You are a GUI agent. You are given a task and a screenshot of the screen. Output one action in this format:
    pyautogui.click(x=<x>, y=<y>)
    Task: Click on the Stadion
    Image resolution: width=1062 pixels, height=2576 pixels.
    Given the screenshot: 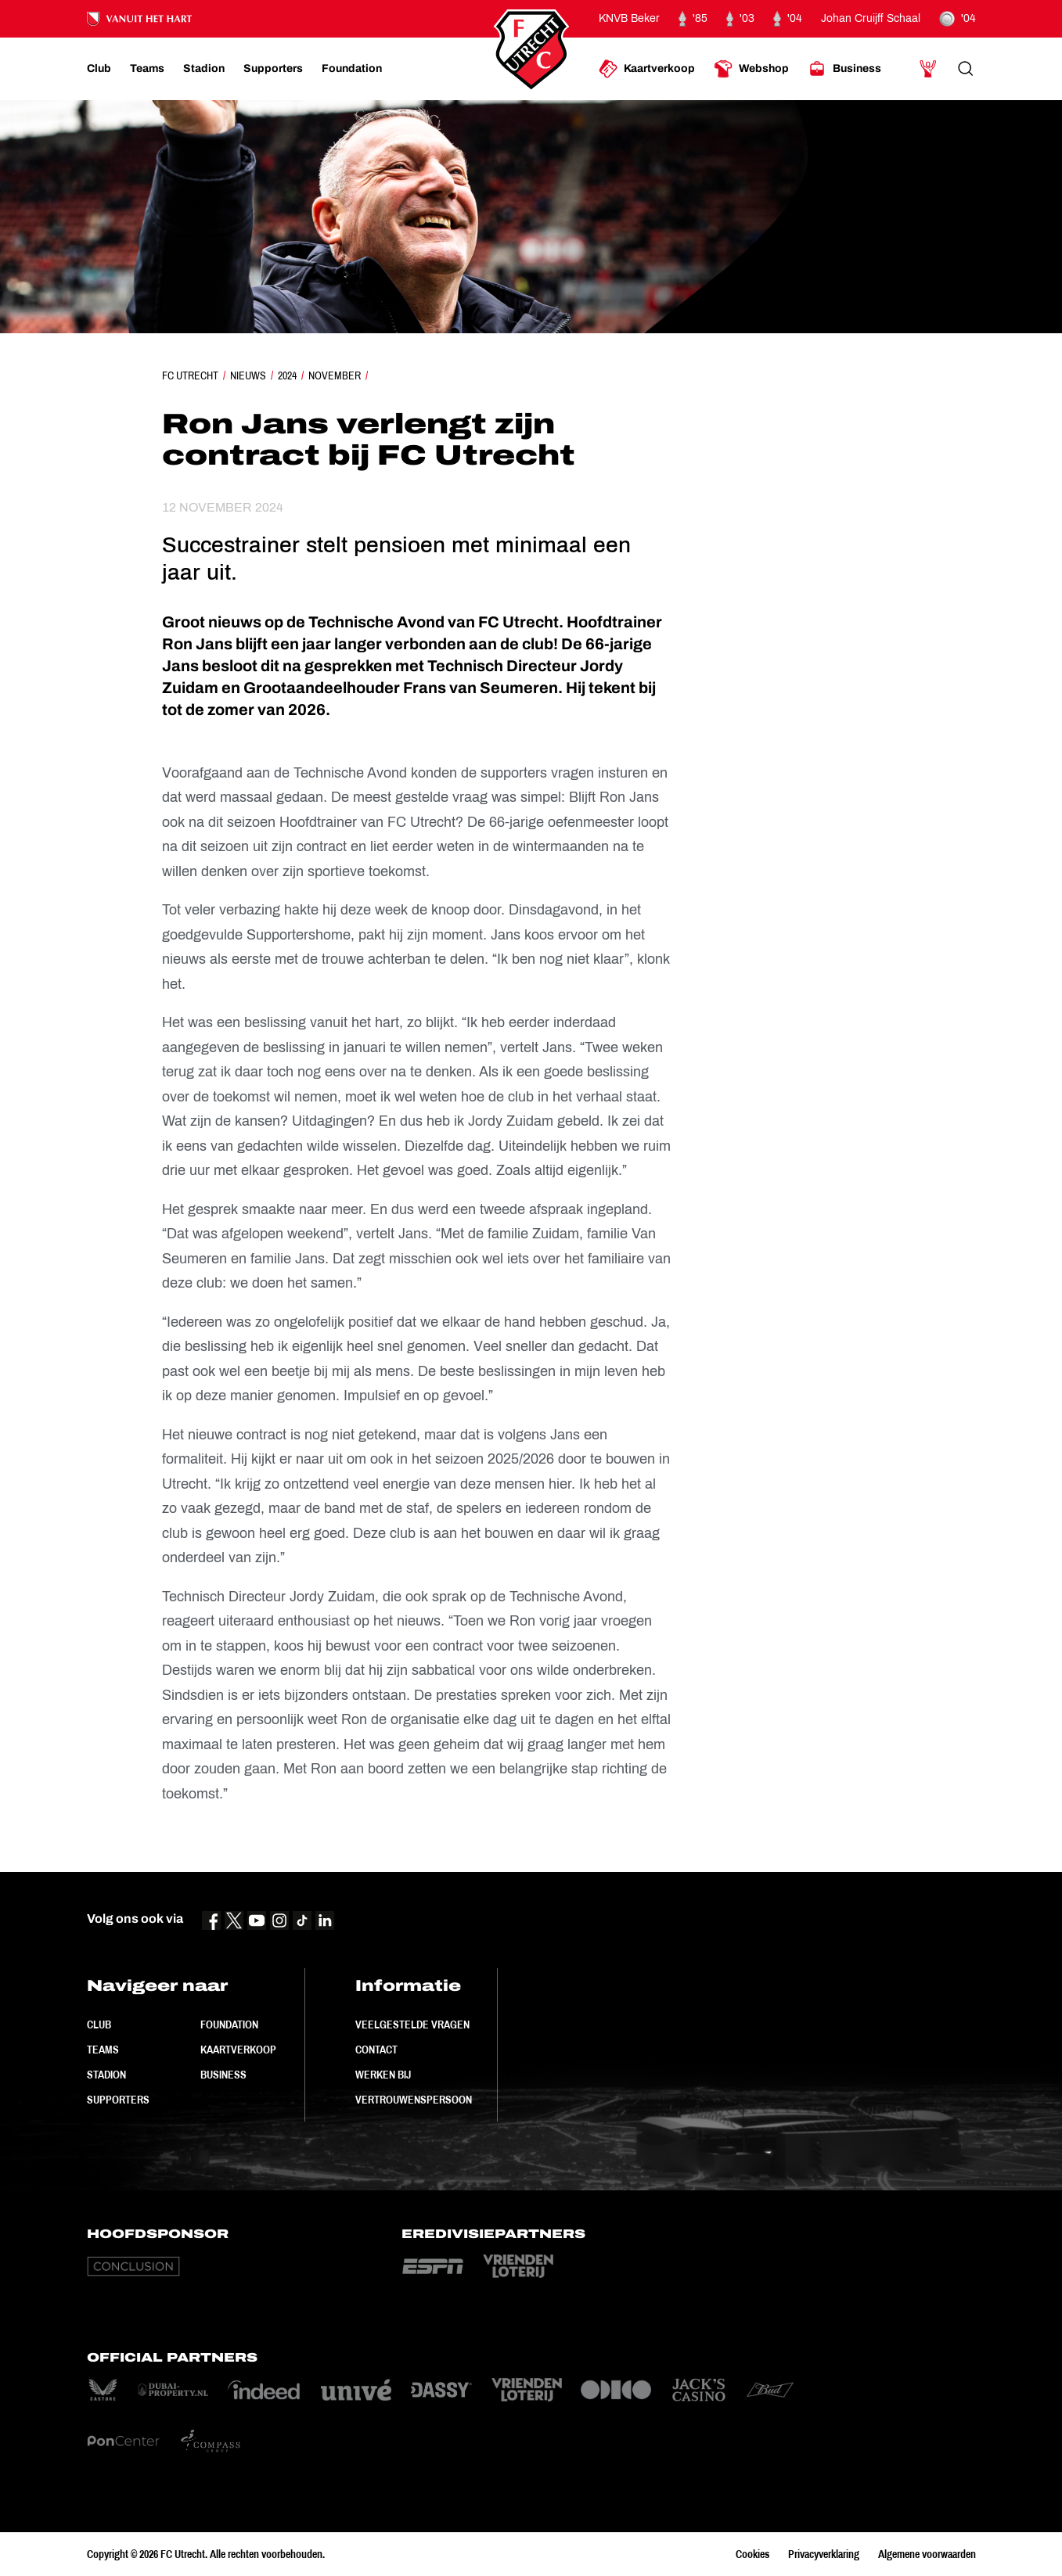 What is the action you would take?
    pyautogui.click(x=106, y=2075)
    